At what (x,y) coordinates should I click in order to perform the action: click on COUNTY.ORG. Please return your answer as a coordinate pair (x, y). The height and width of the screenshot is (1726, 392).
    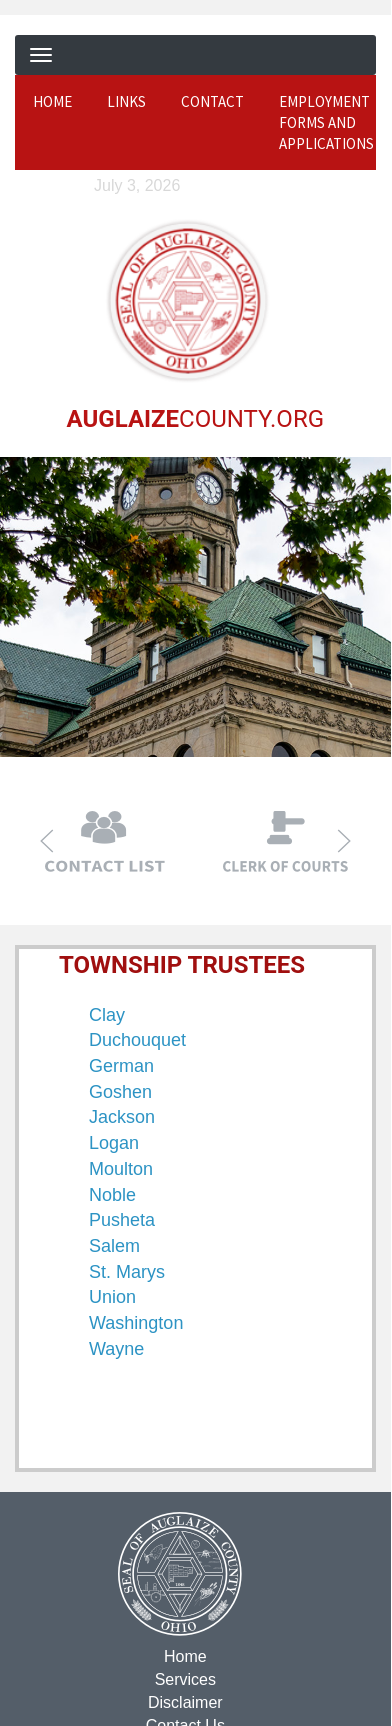
    Looking at the image, I should click on (194, 419).